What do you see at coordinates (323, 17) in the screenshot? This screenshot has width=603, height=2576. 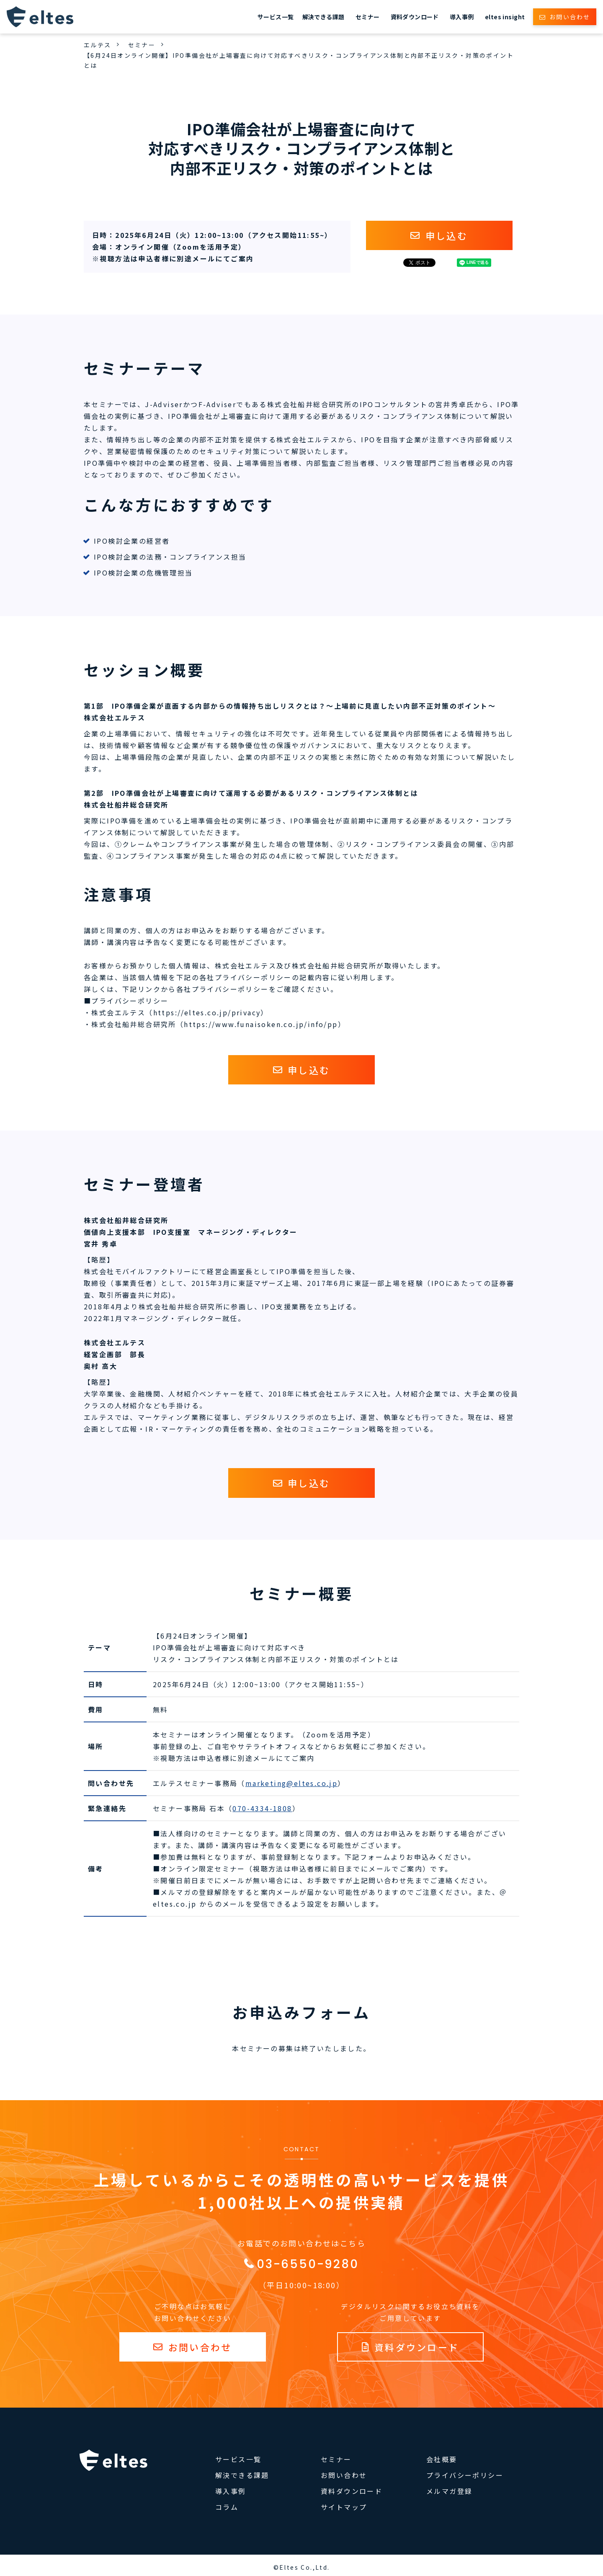 I see `解決できる課題` at bounding box center [323, 17].